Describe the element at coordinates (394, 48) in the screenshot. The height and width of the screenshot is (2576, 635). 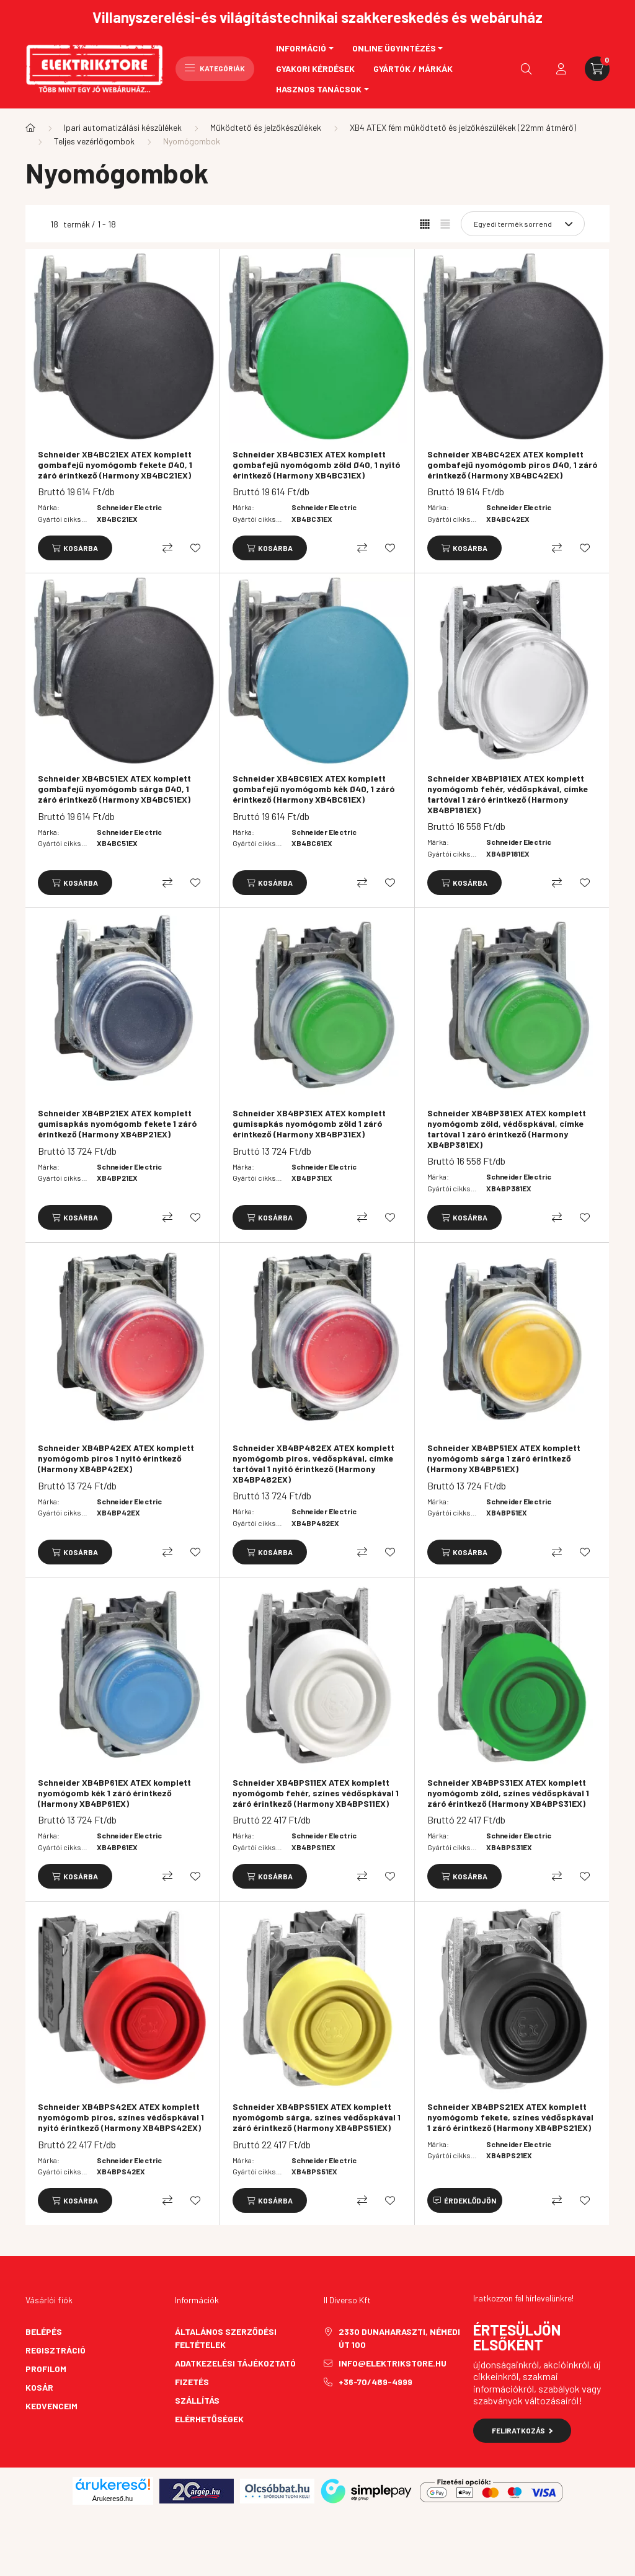
I see `Online ügyintézés [button]` at that location.